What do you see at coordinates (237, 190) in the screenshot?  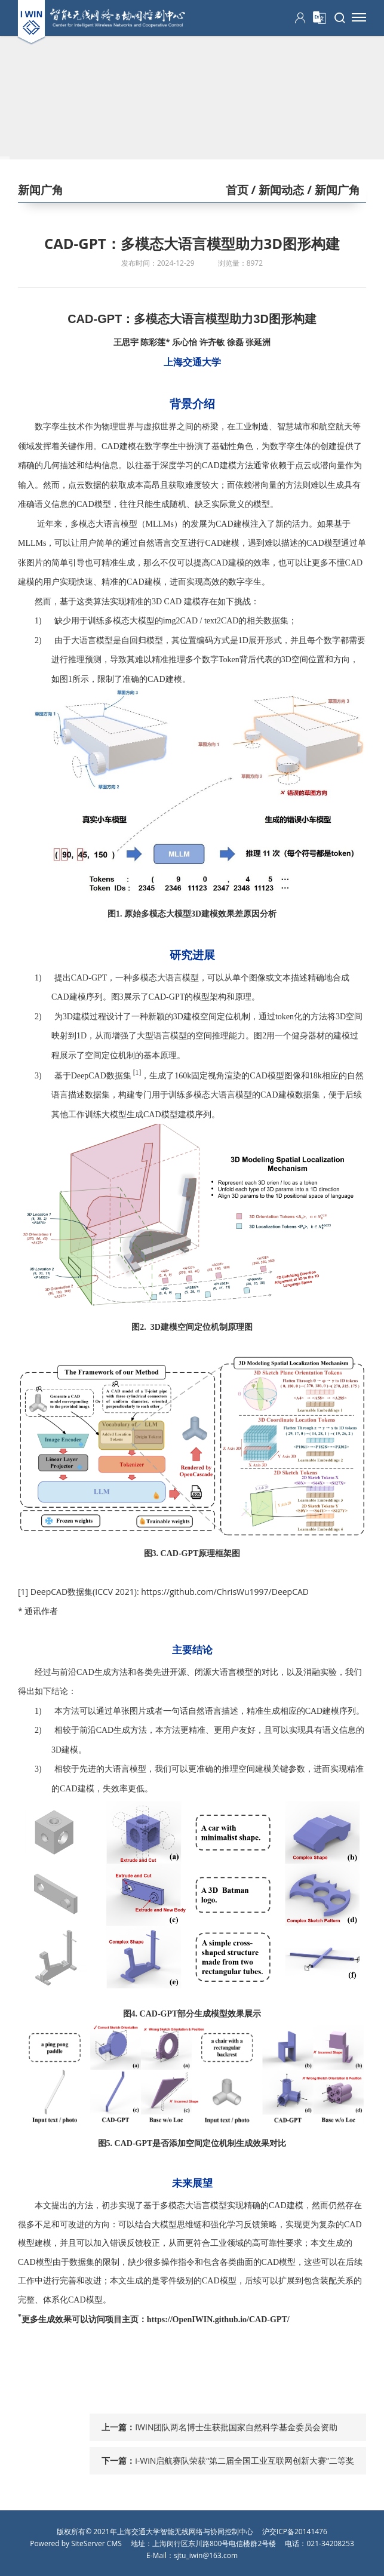 I see `首页` at bounding box center [237, 190].